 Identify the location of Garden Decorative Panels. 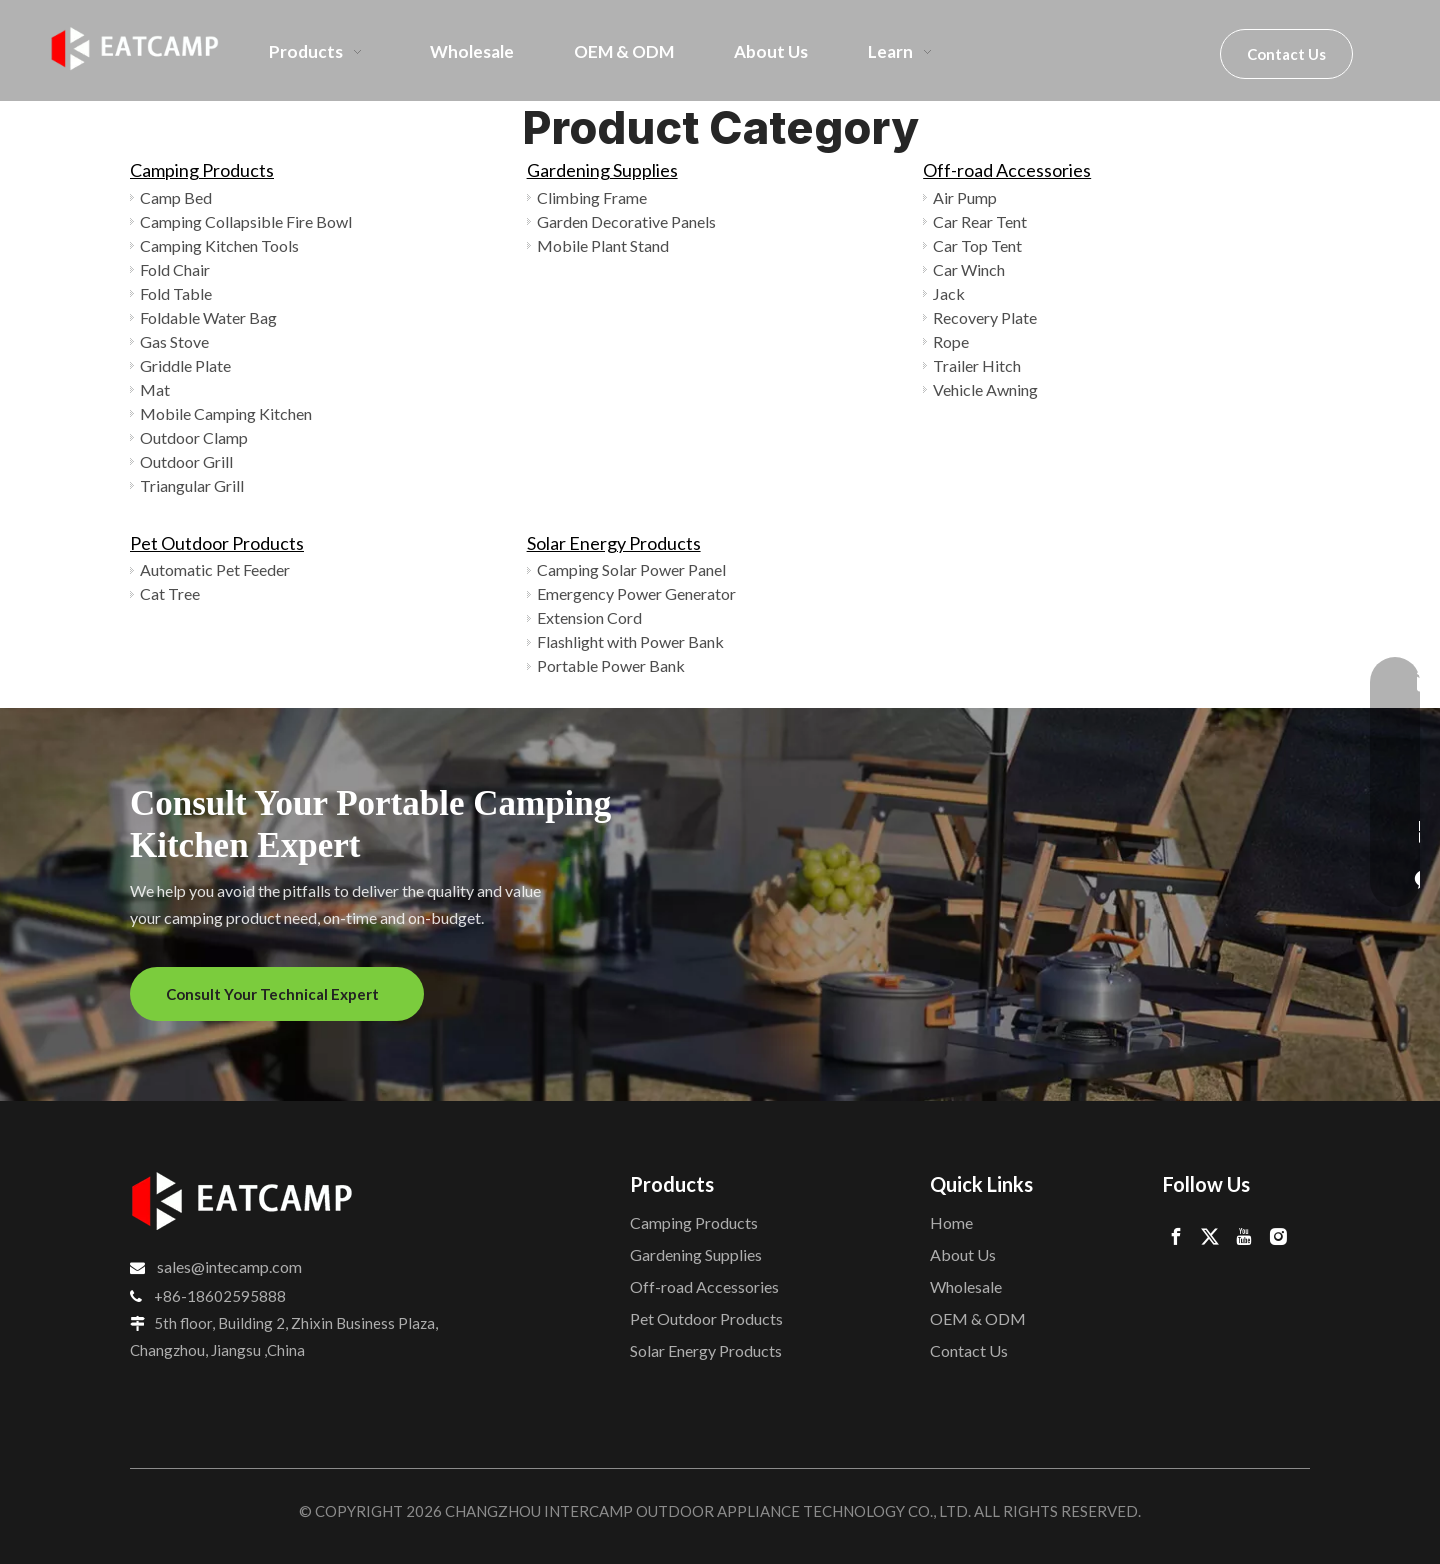
(626, 221).